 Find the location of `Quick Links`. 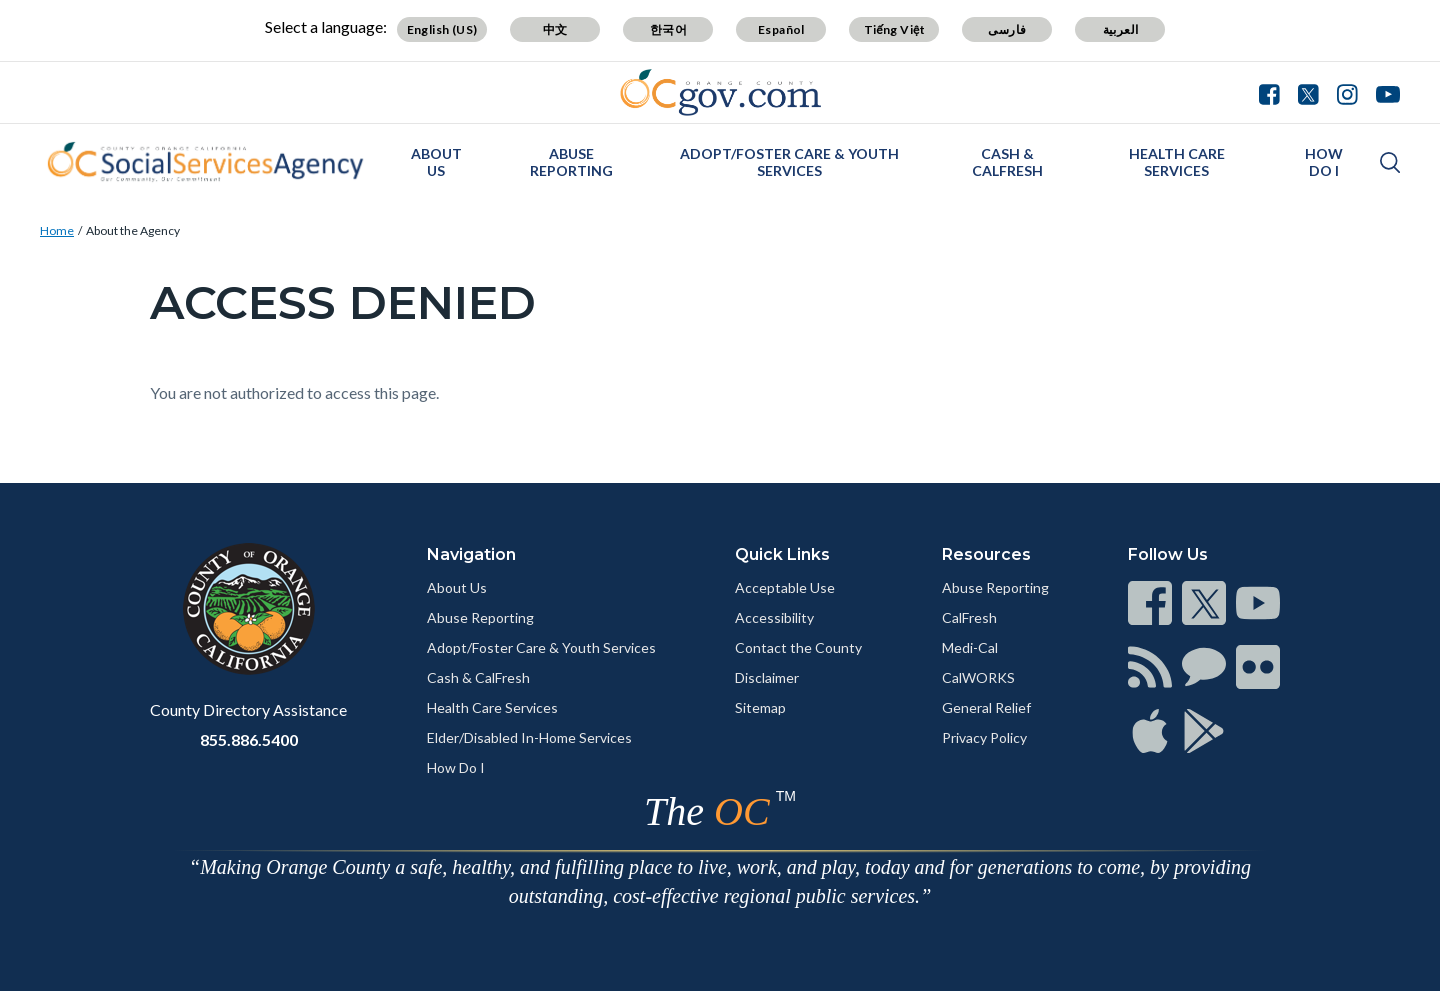

Quick Links is located at coordinates (782, 554).